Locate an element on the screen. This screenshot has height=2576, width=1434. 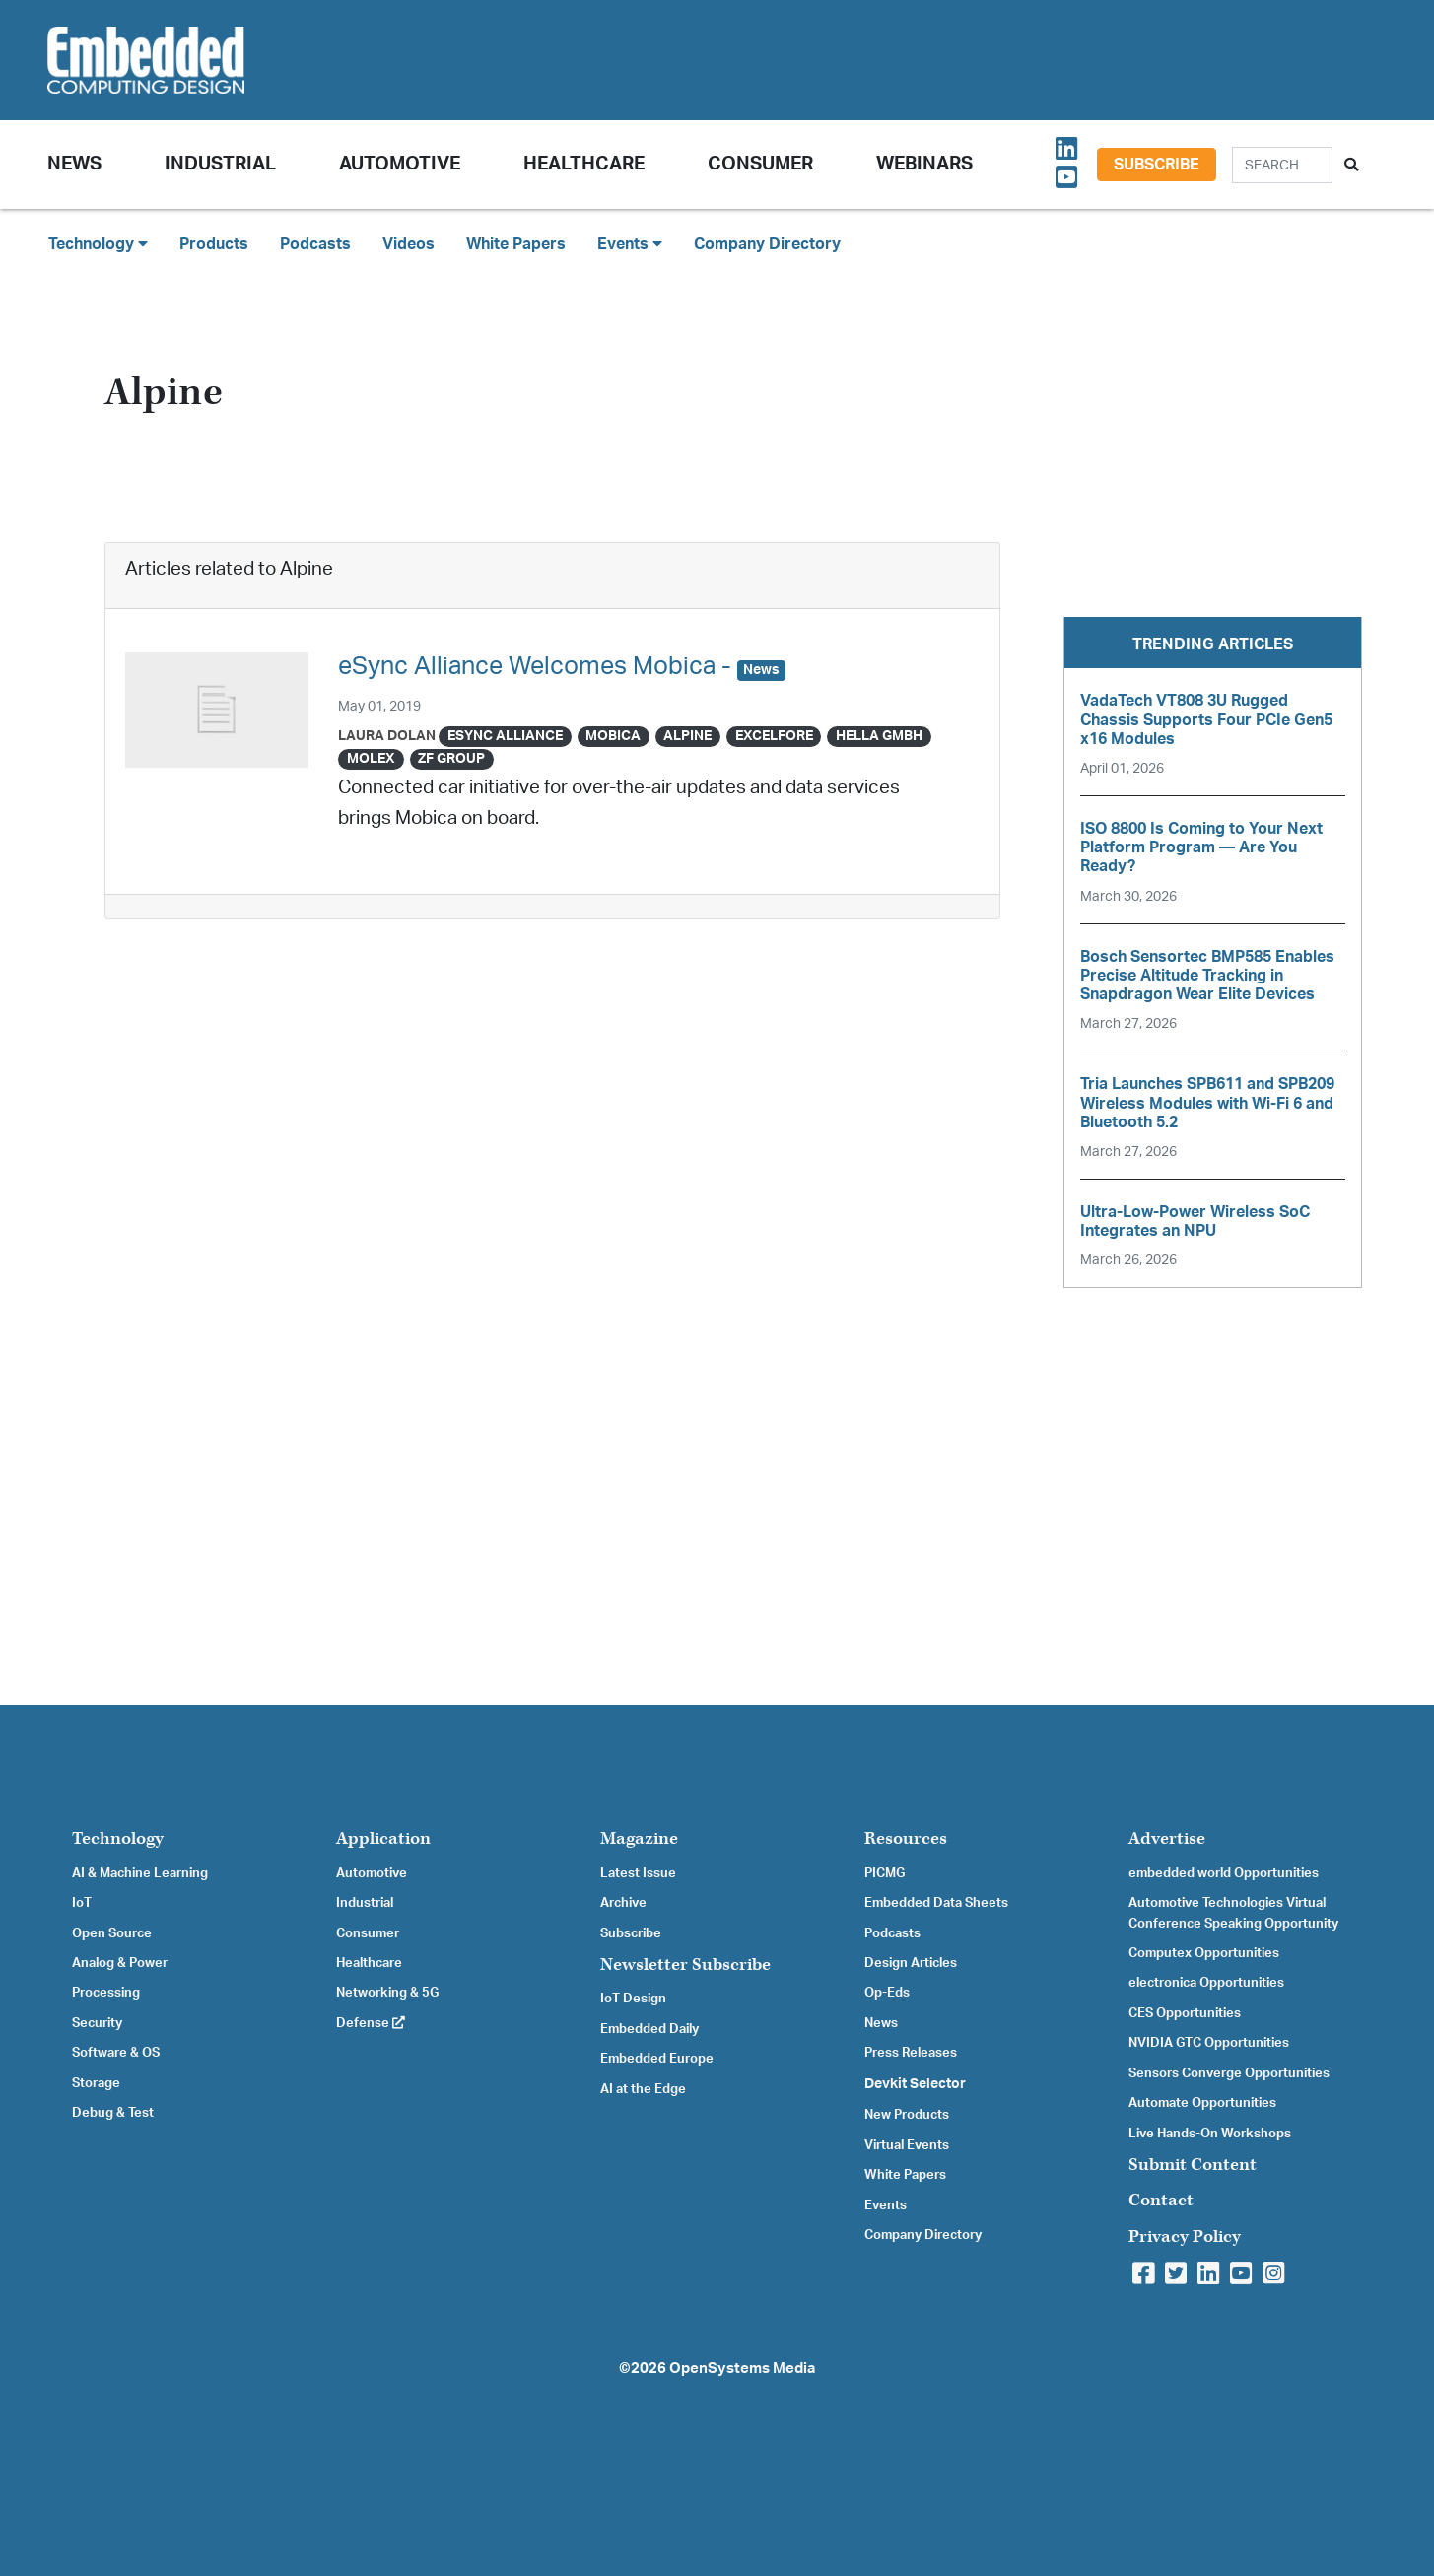
Networking & 5G is located at coordinates (387, 1993).